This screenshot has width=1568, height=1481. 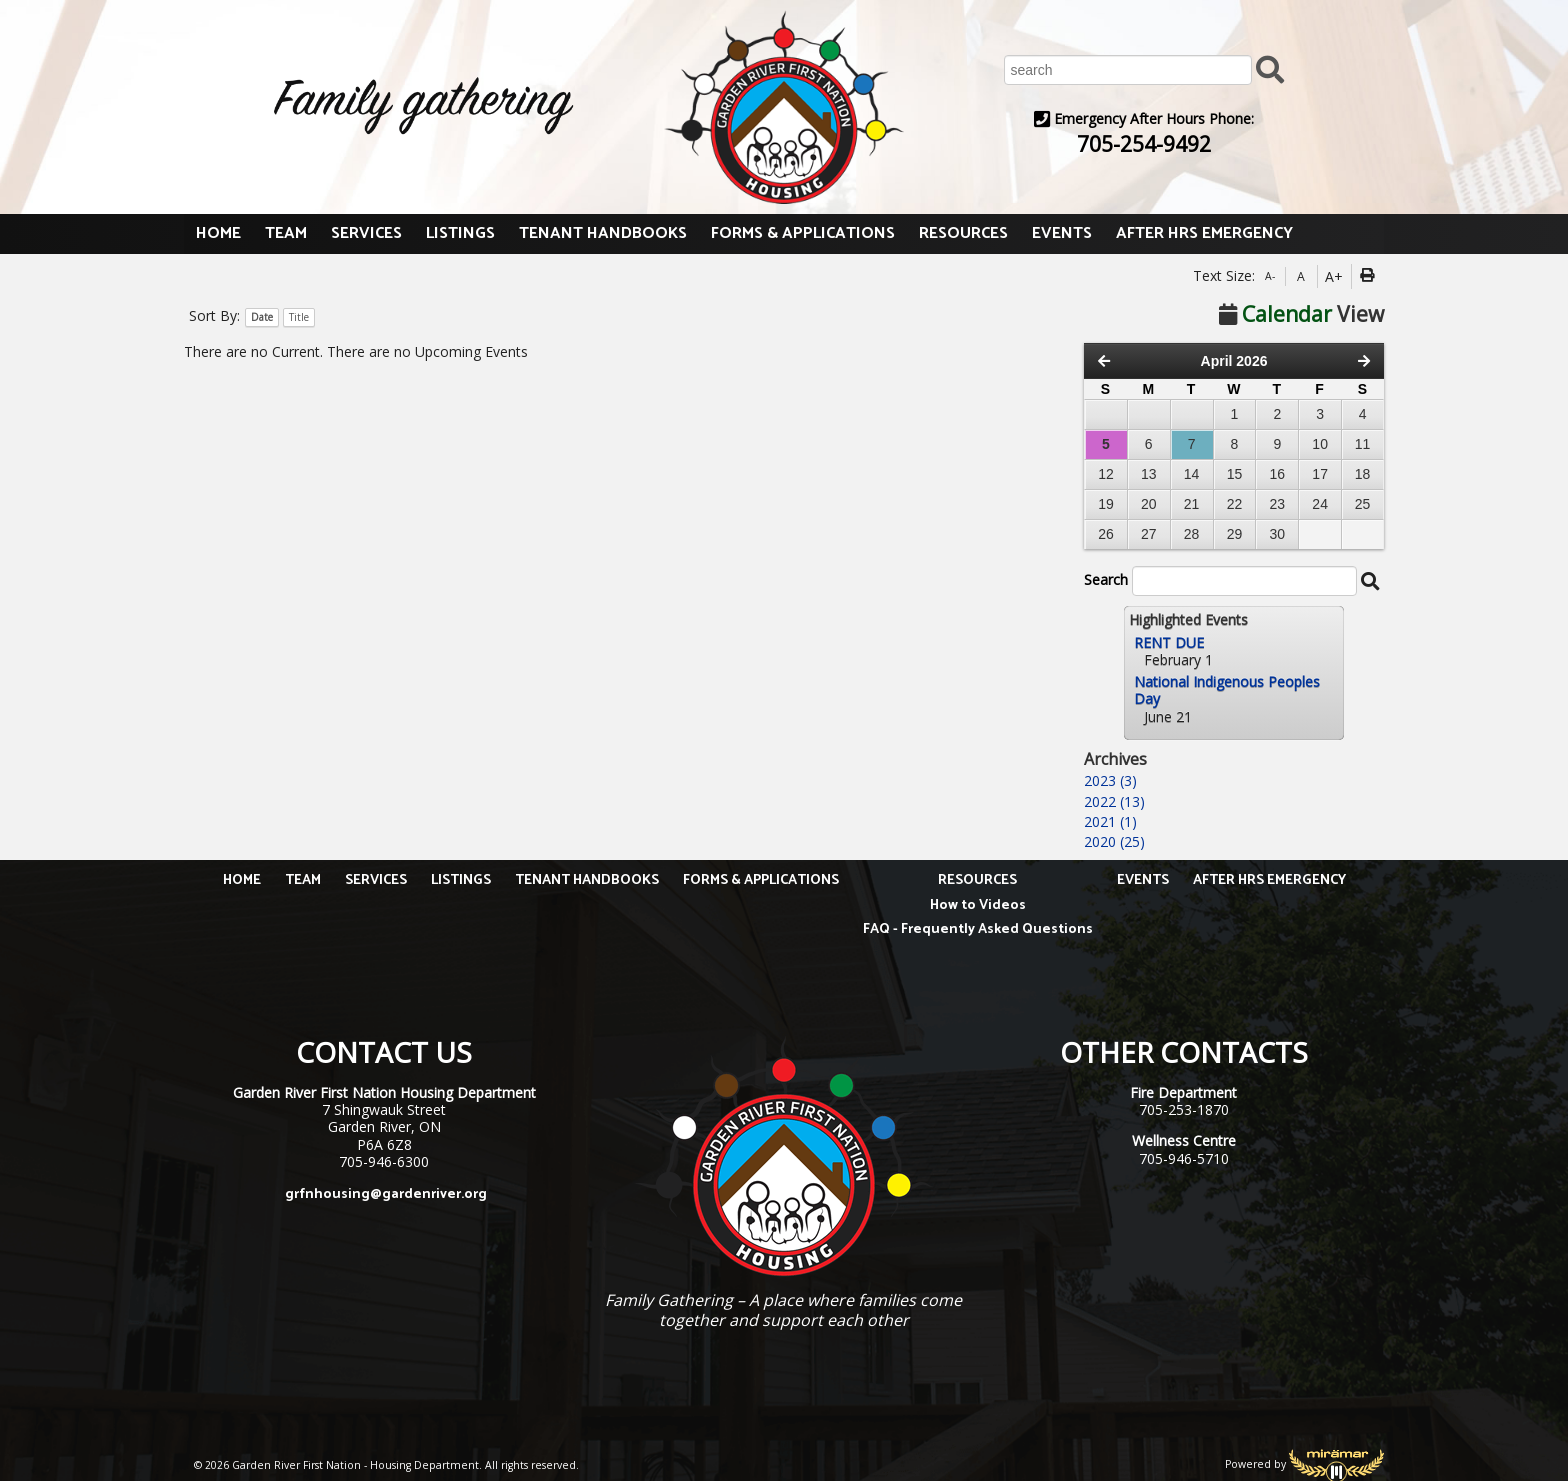 I want to click on 10, so click(x=1320, y=444).